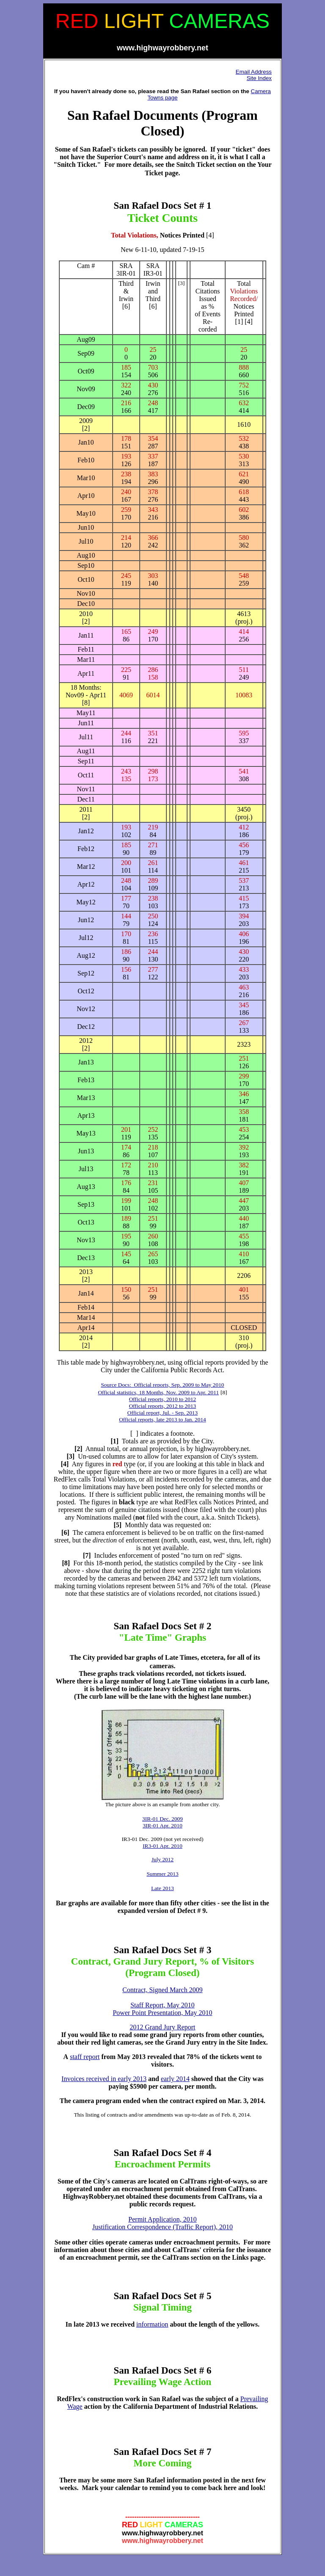 The image size is (325, 2576). I want to click on Official report, Jul. - Sep. 2013, so click(162, 1413).